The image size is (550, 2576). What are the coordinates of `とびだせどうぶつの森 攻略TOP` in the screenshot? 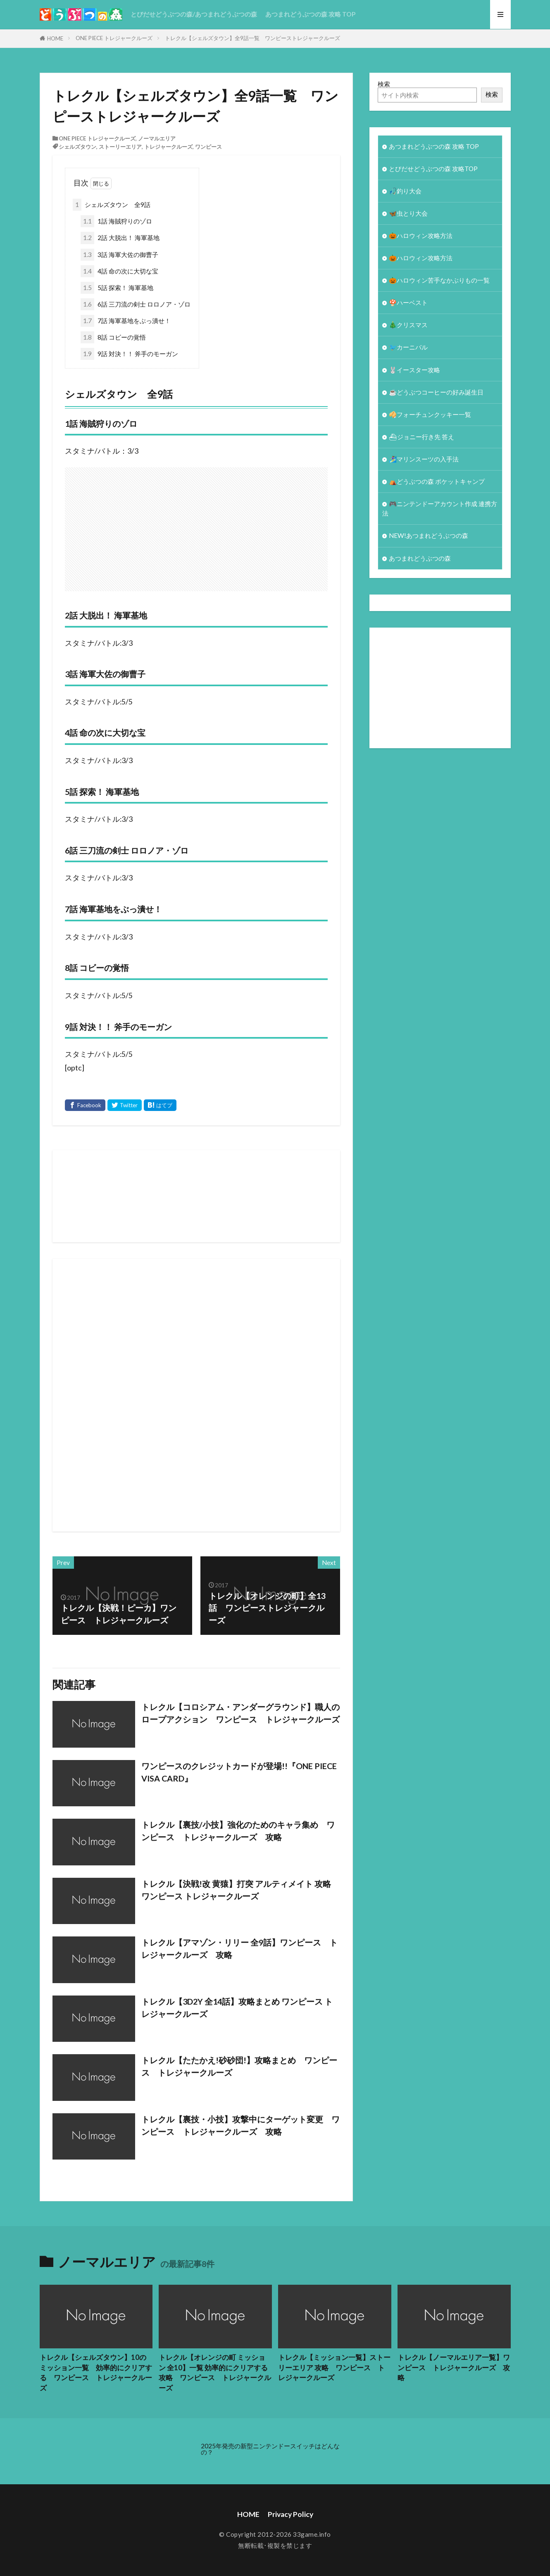 It's located at (433, 168).